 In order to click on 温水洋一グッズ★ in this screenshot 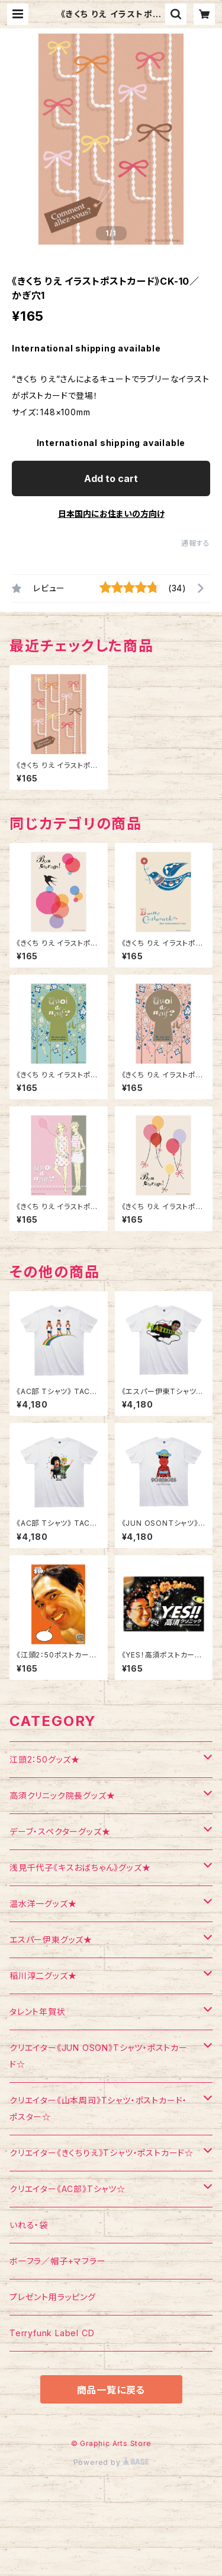, I will do `click(42, 1903)`.